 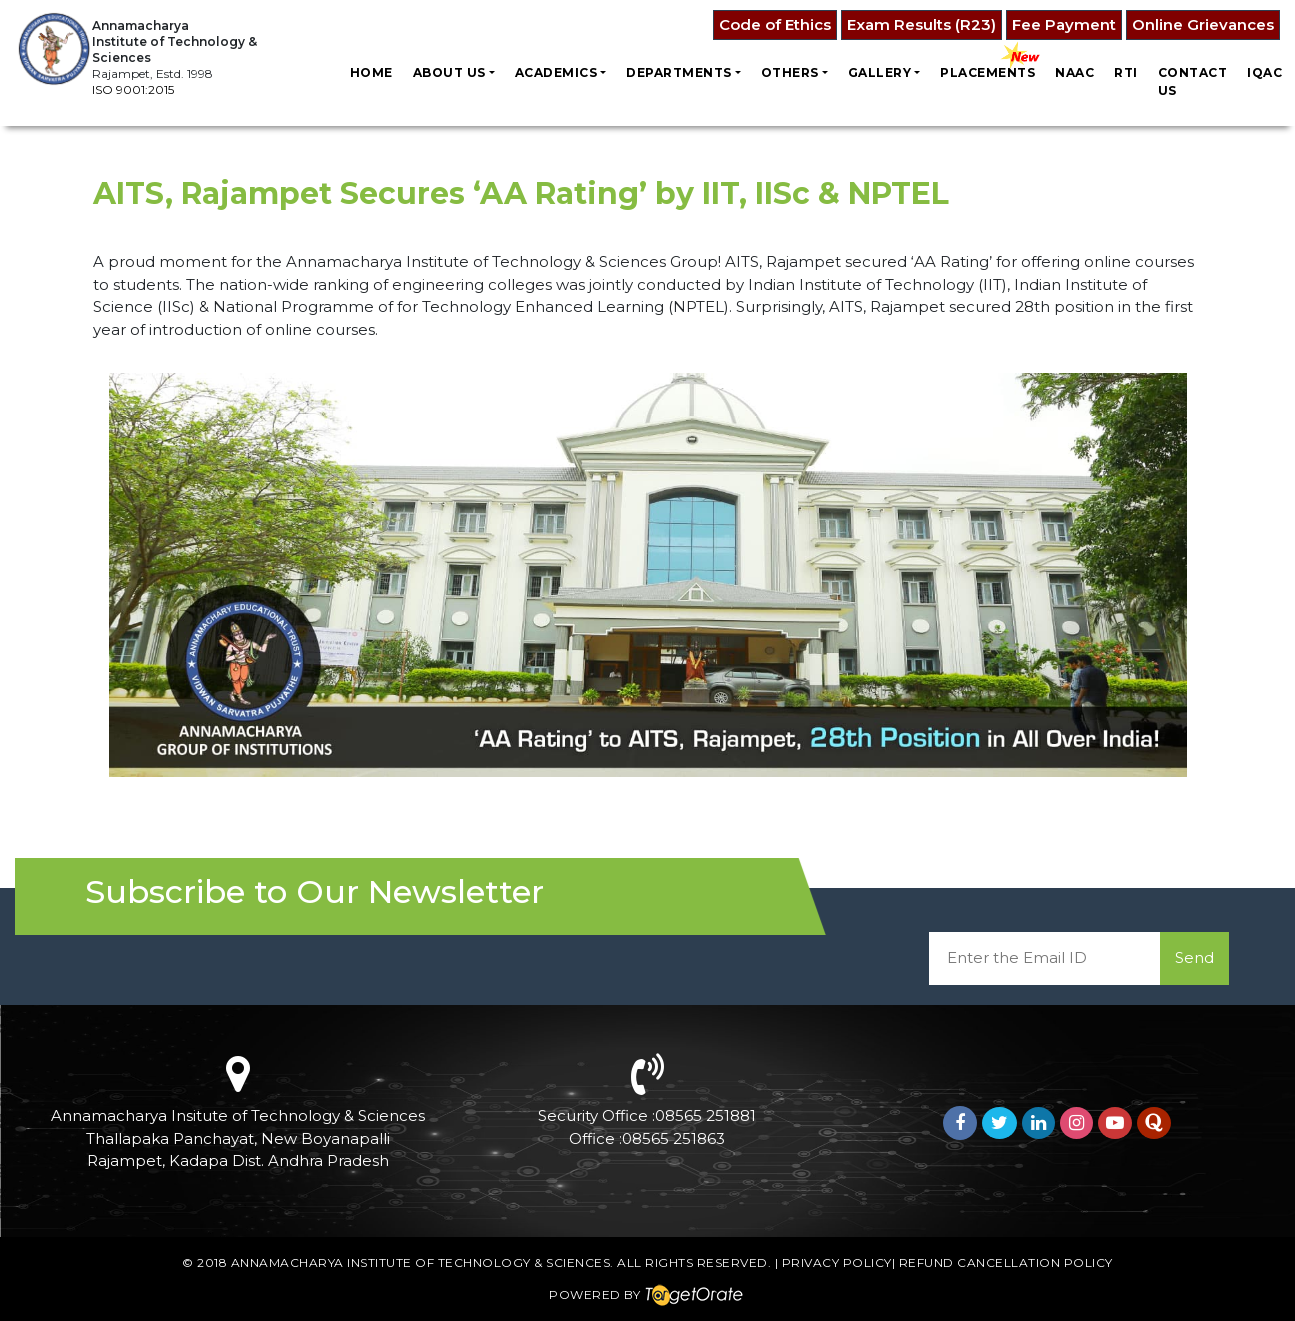 What do you see at coordinates (775, 24) in the screenshot?
I see `Code of Ethics` at bounding box center [775, 24].